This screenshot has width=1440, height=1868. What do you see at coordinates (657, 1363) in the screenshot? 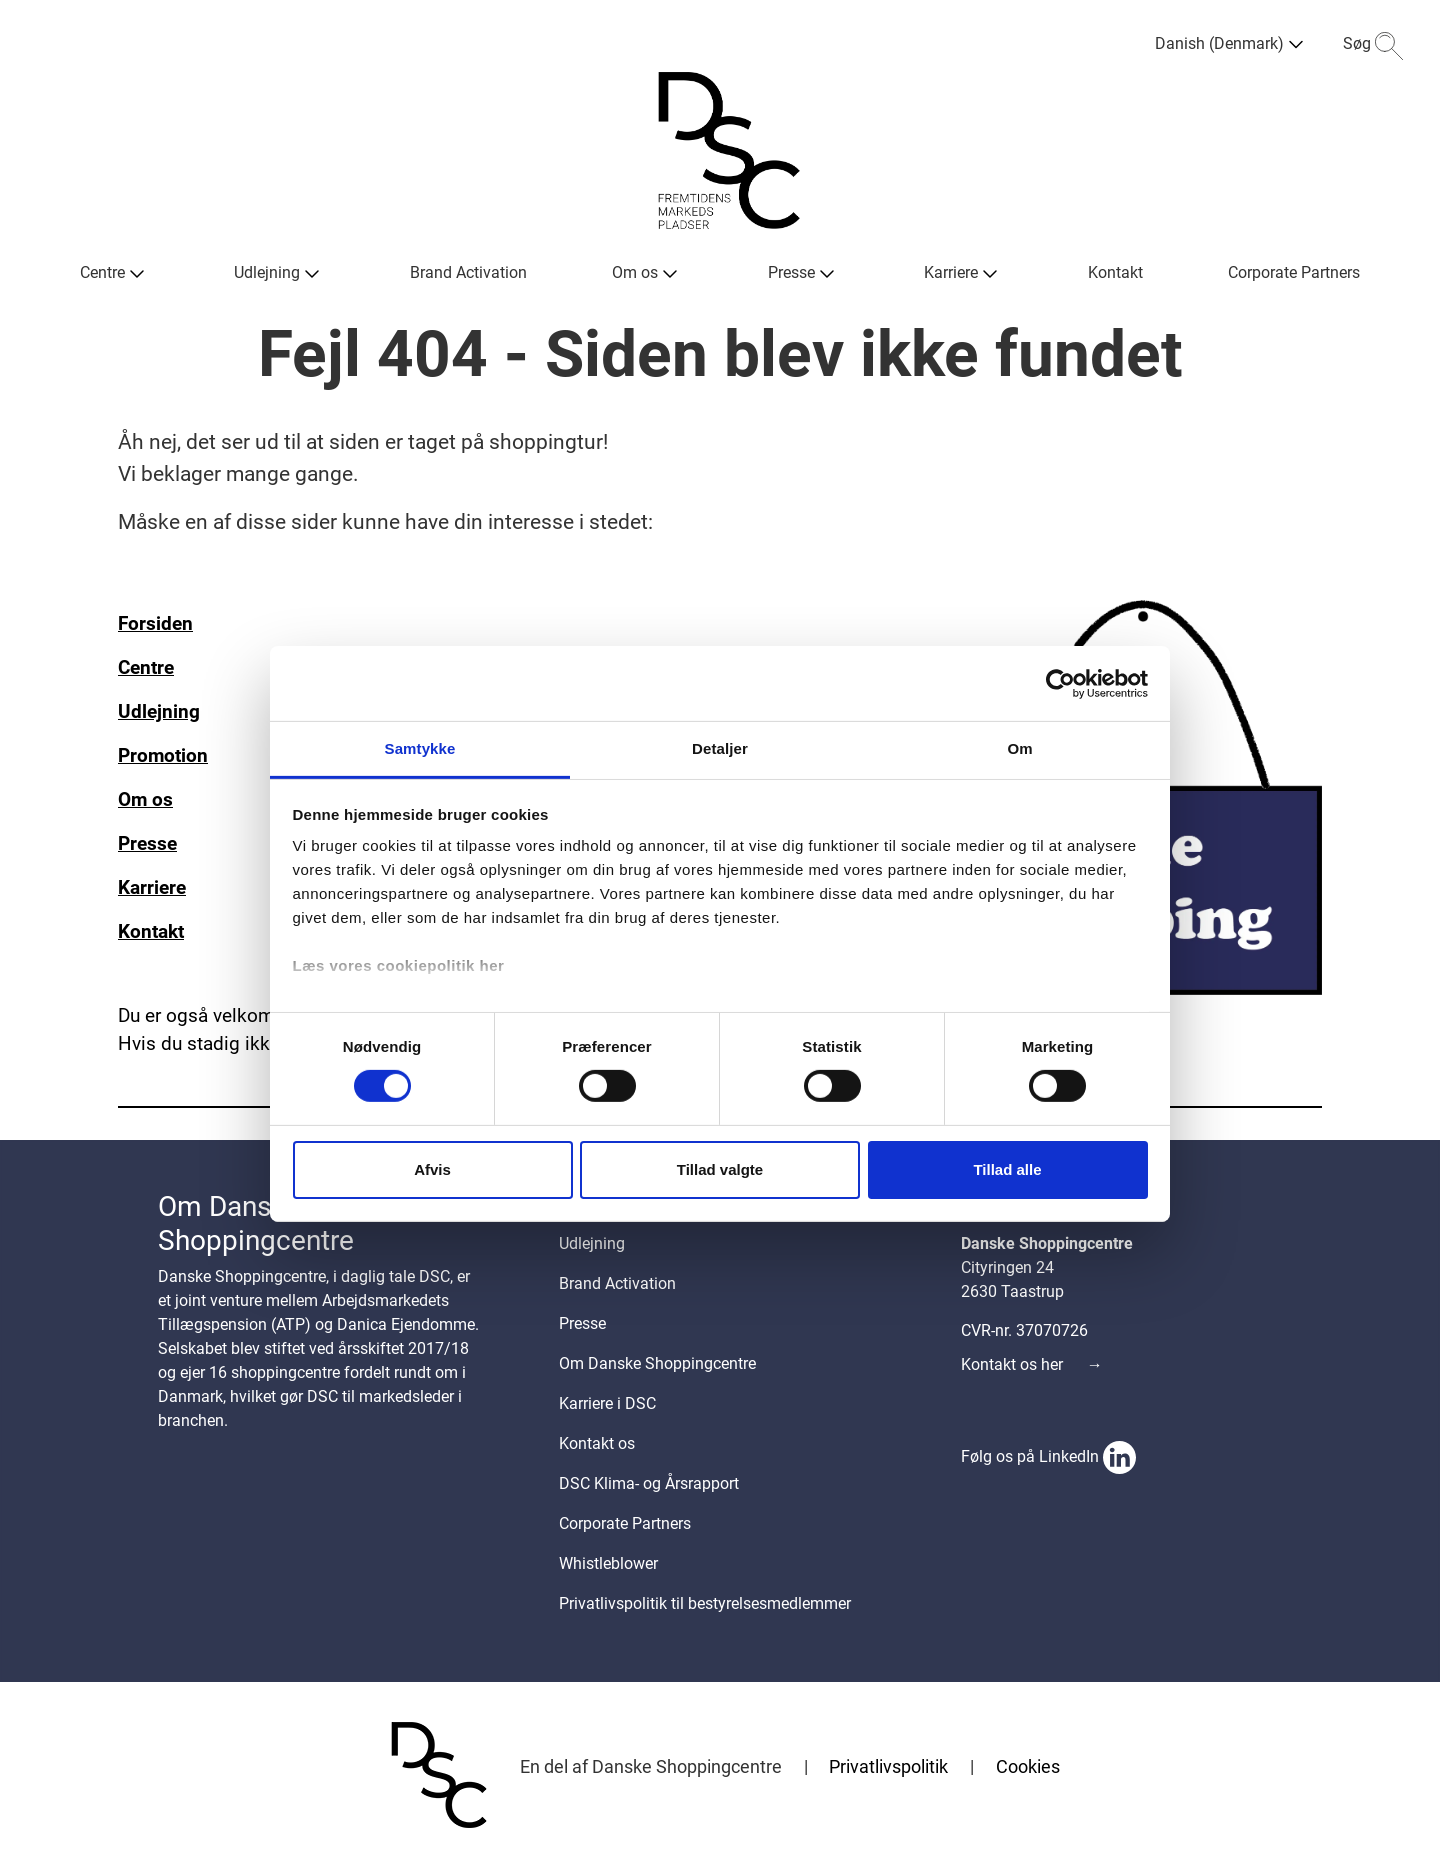
I see `Om Danske Shoppingcentre` at bounding box center [657, 1363].